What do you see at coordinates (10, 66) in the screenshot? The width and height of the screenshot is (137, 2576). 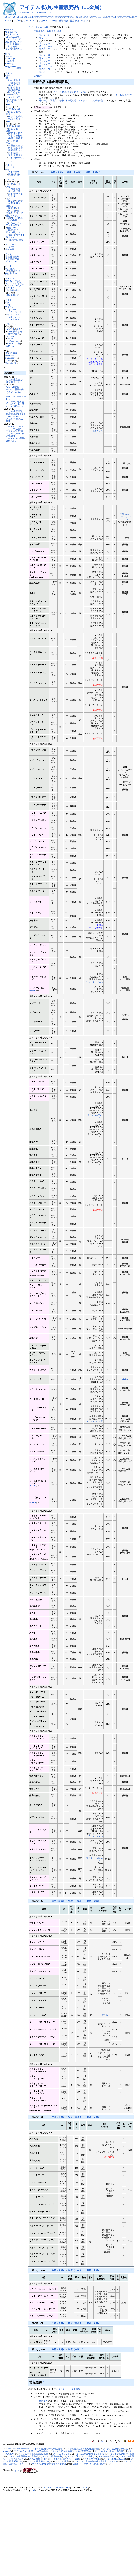 I see `AncientAge` at bounding box center [10, 66].